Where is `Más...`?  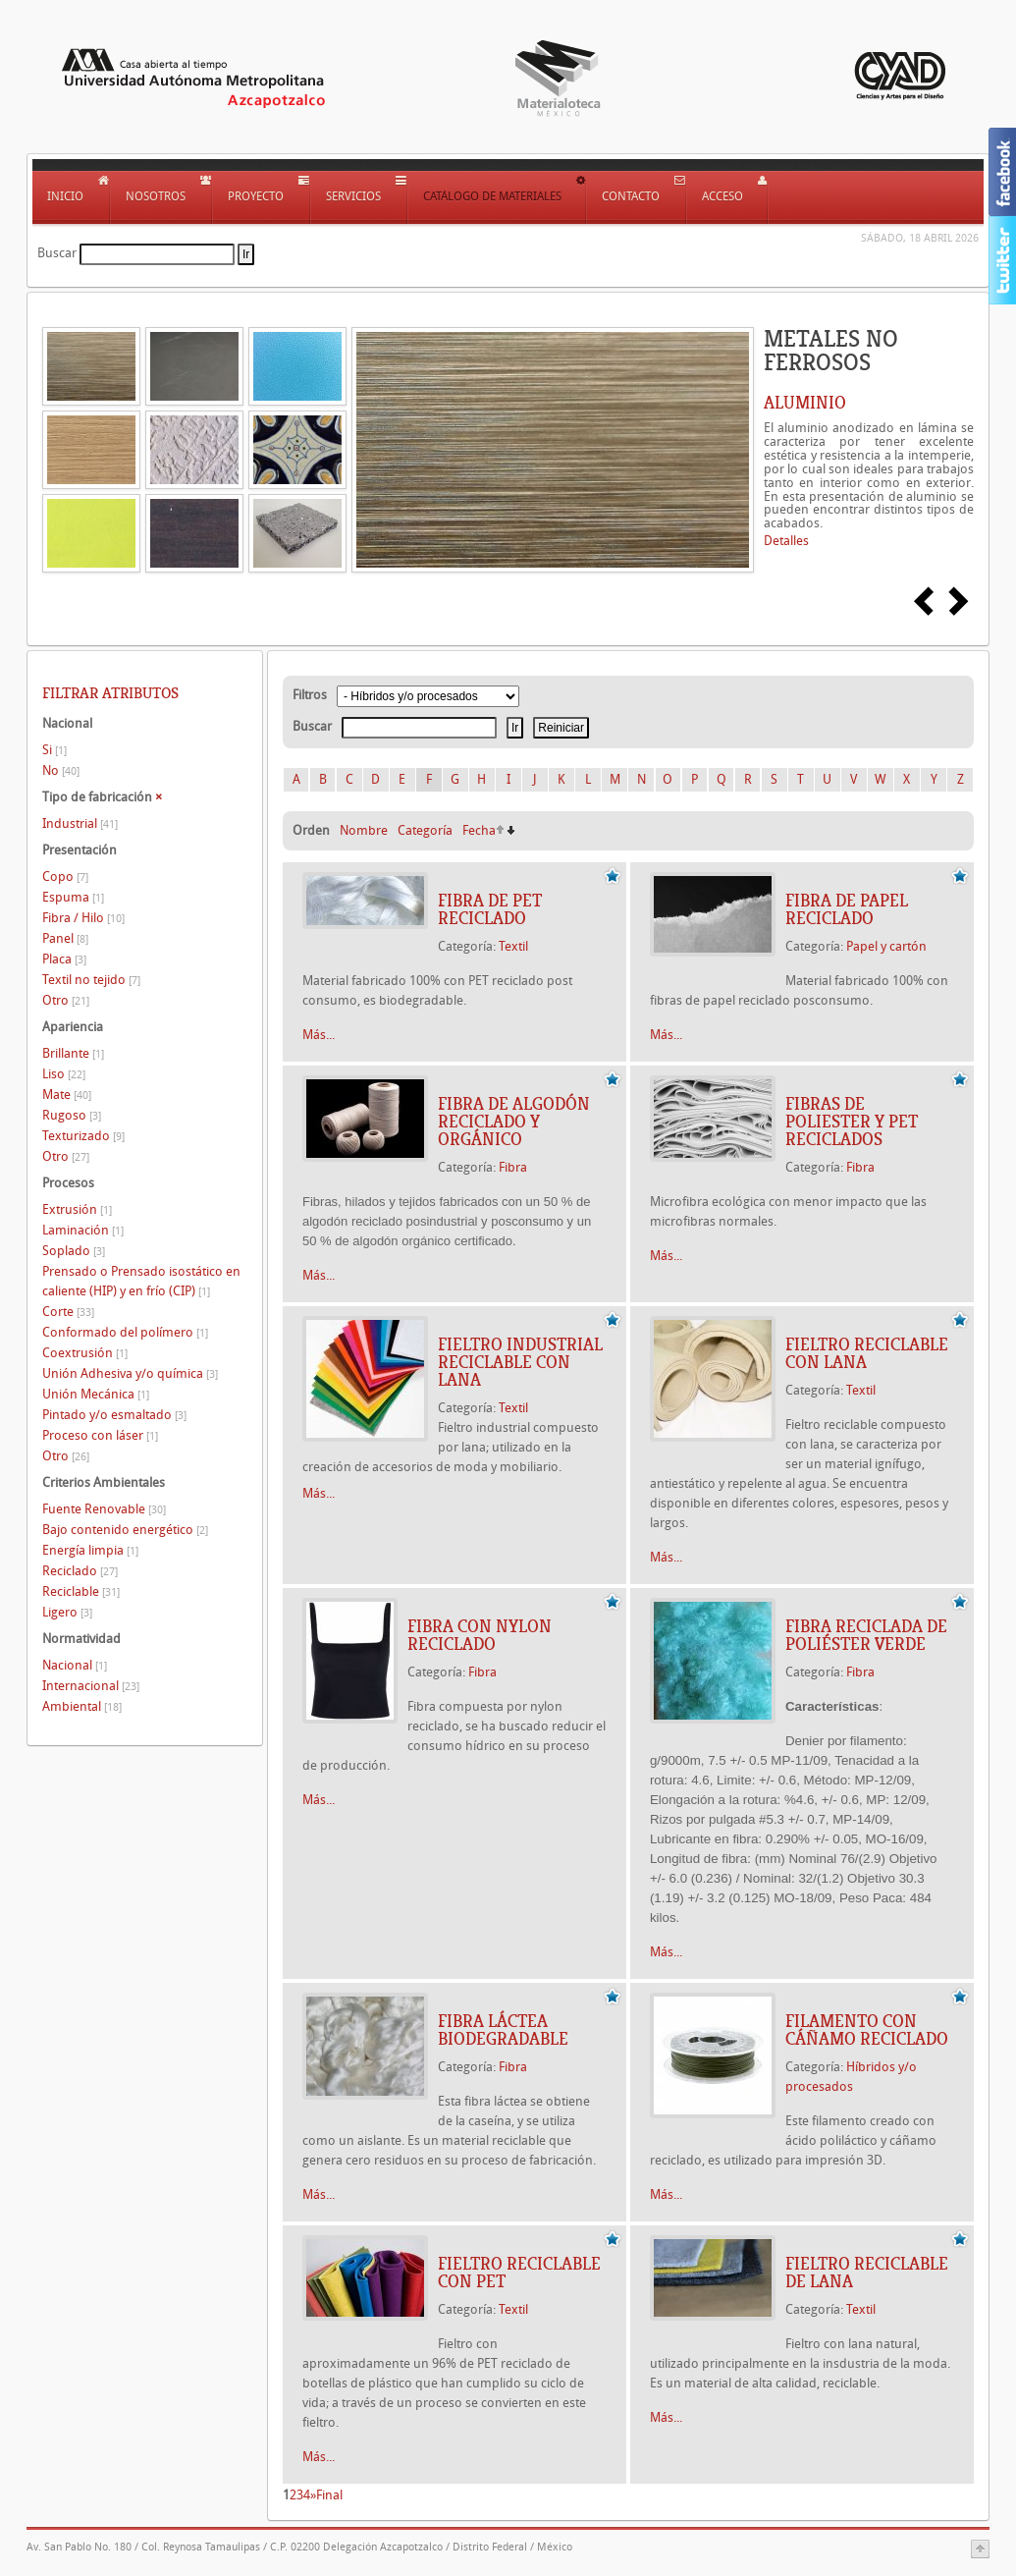
Más... is located at coordinates (318, 1034).